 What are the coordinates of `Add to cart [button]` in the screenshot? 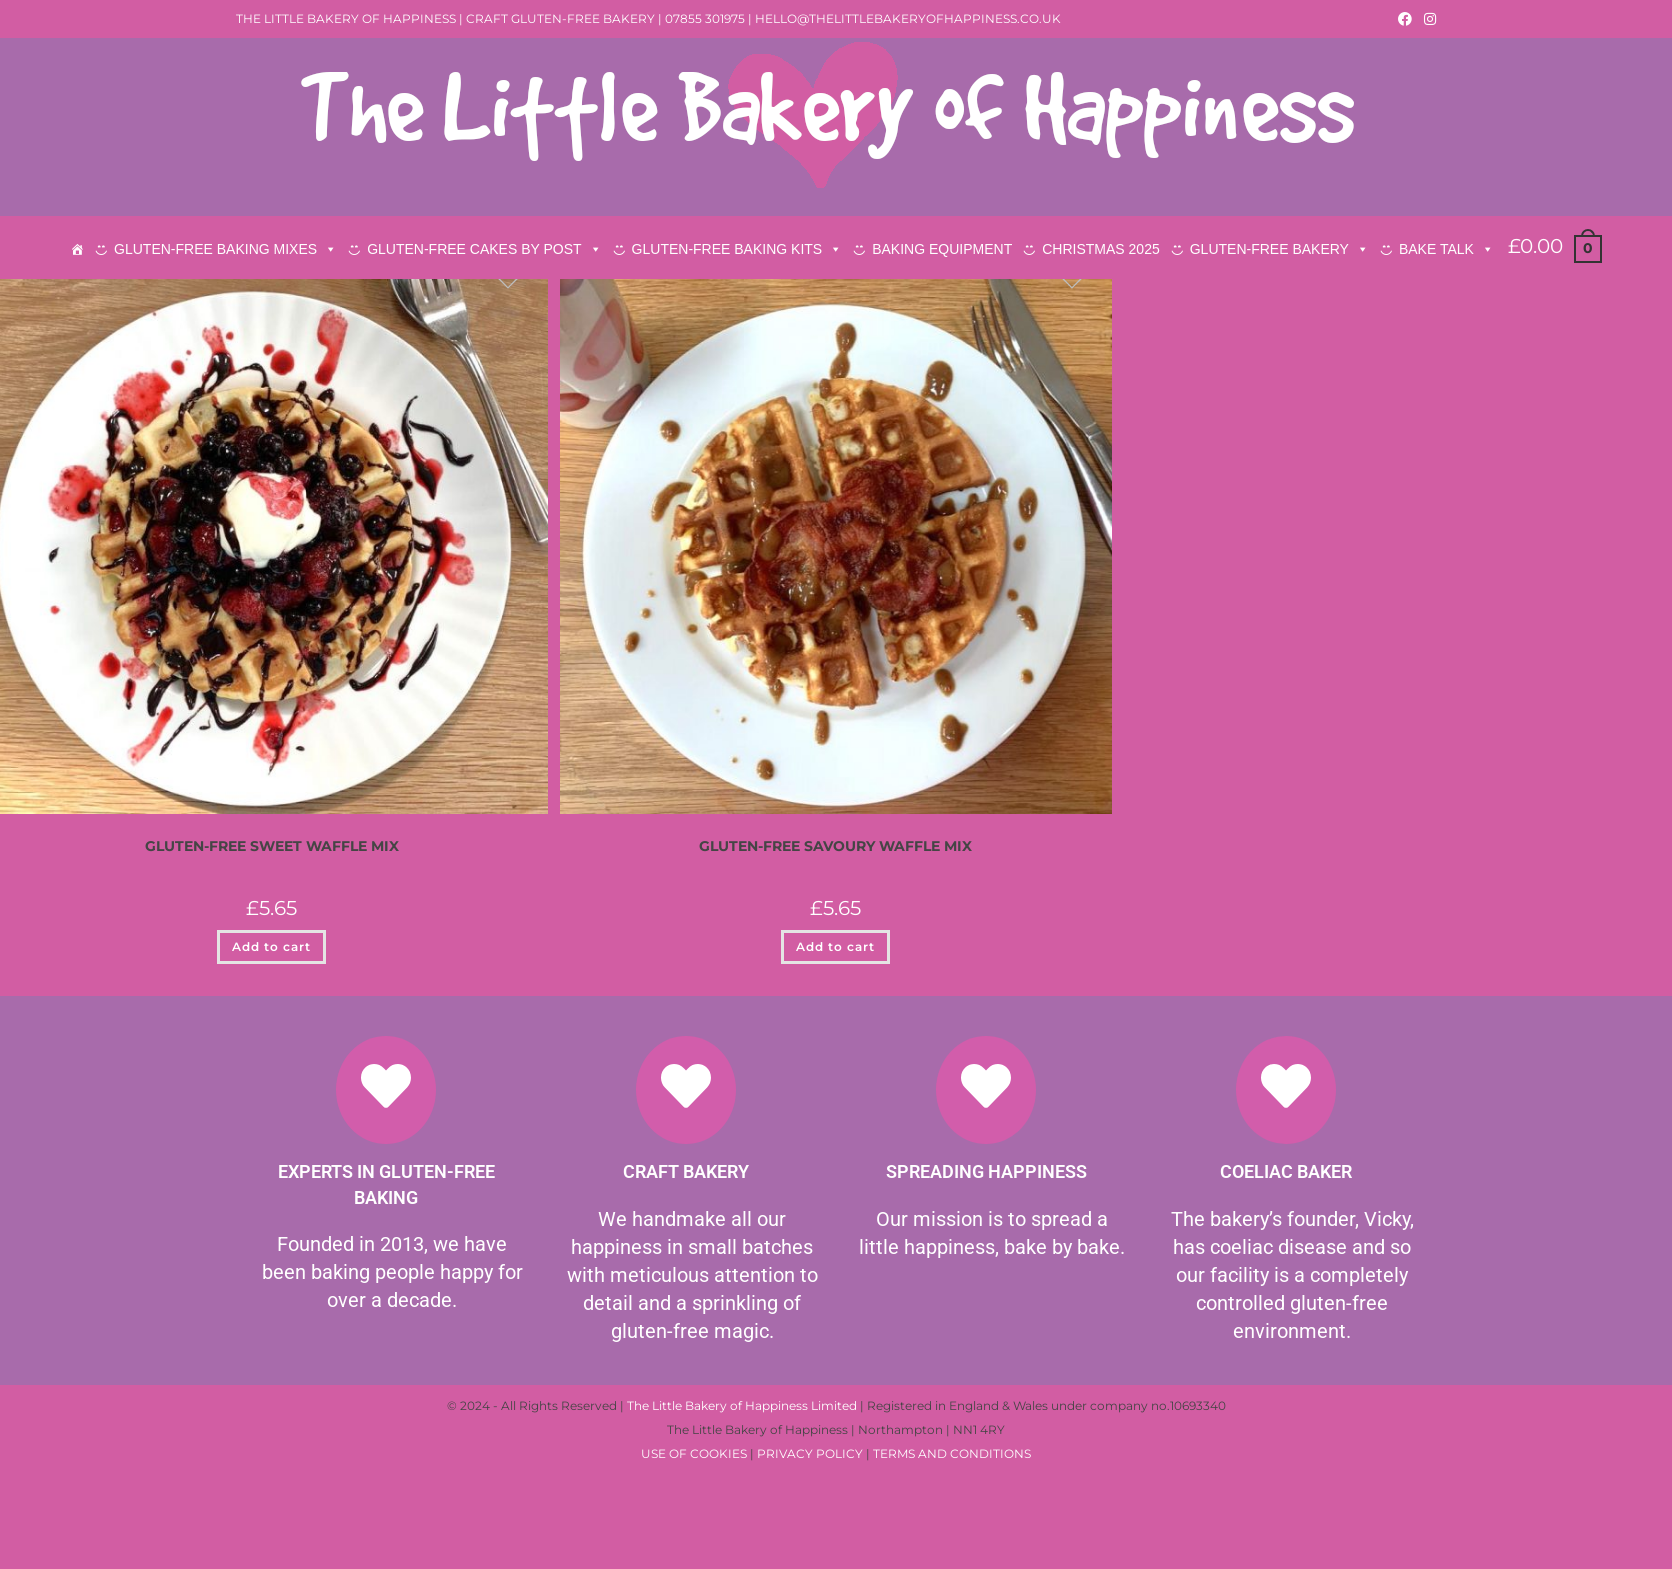 It's located at (271, 1075).